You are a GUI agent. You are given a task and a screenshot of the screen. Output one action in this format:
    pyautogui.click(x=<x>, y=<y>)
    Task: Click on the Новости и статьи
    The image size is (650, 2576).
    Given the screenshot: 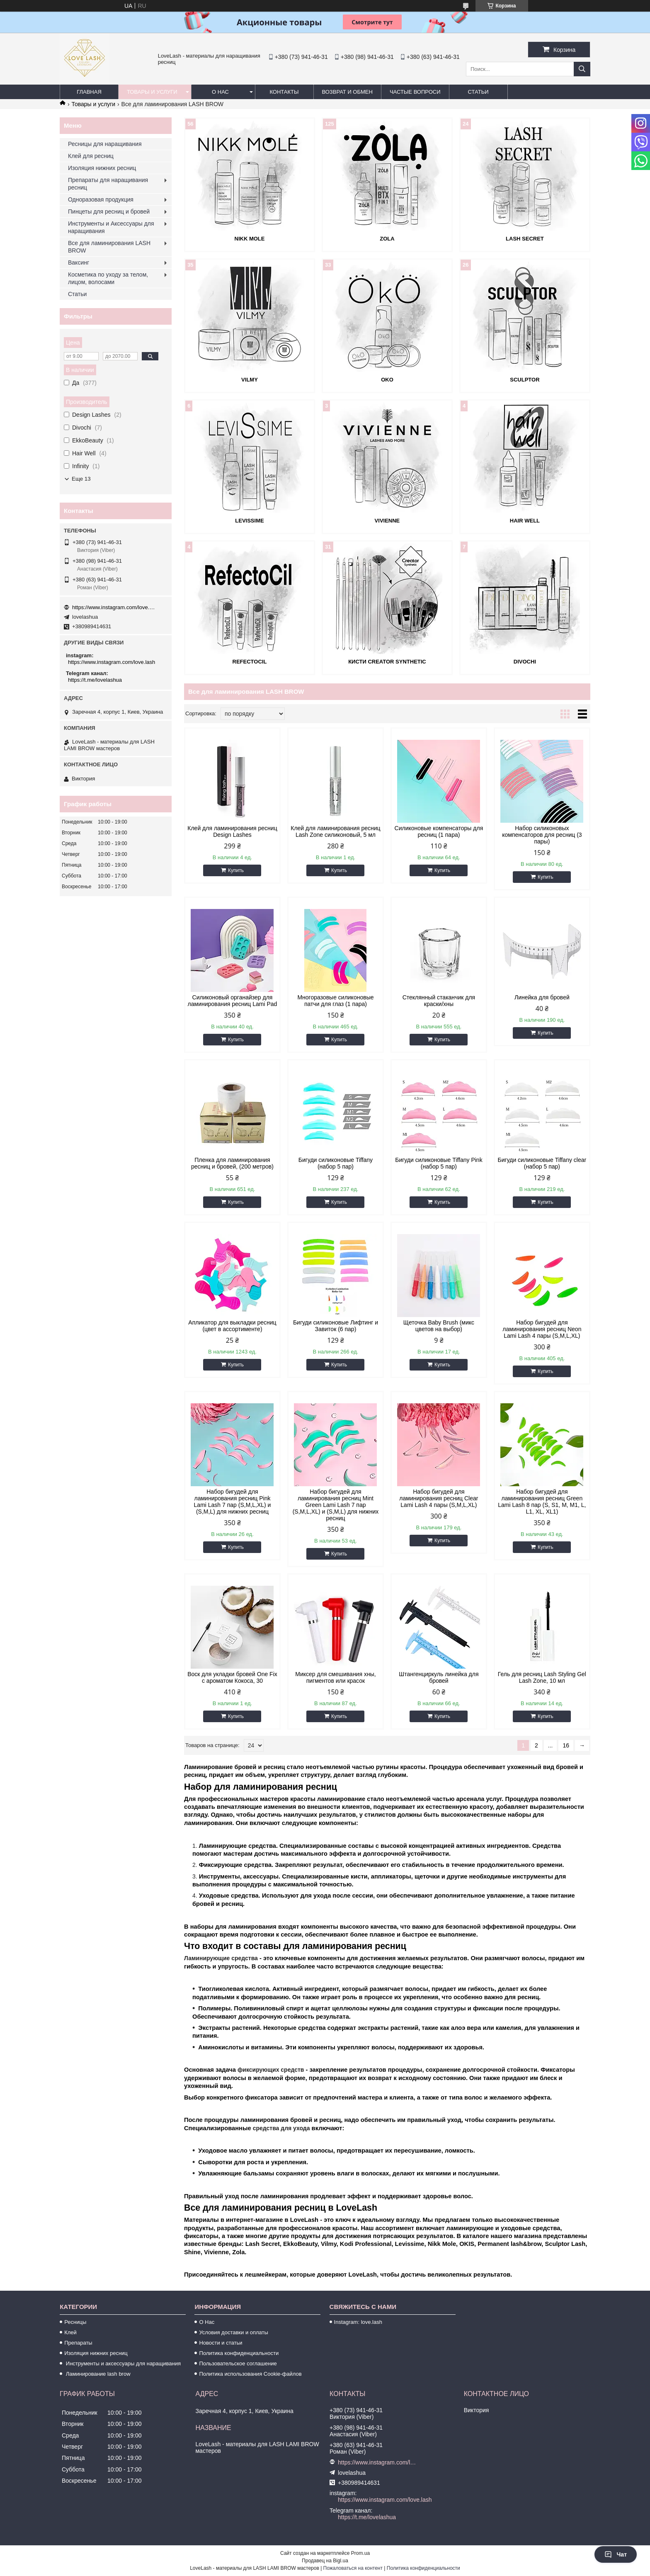 What is the action you would take?
    pyautogui.click(x=220, y=2343)
    